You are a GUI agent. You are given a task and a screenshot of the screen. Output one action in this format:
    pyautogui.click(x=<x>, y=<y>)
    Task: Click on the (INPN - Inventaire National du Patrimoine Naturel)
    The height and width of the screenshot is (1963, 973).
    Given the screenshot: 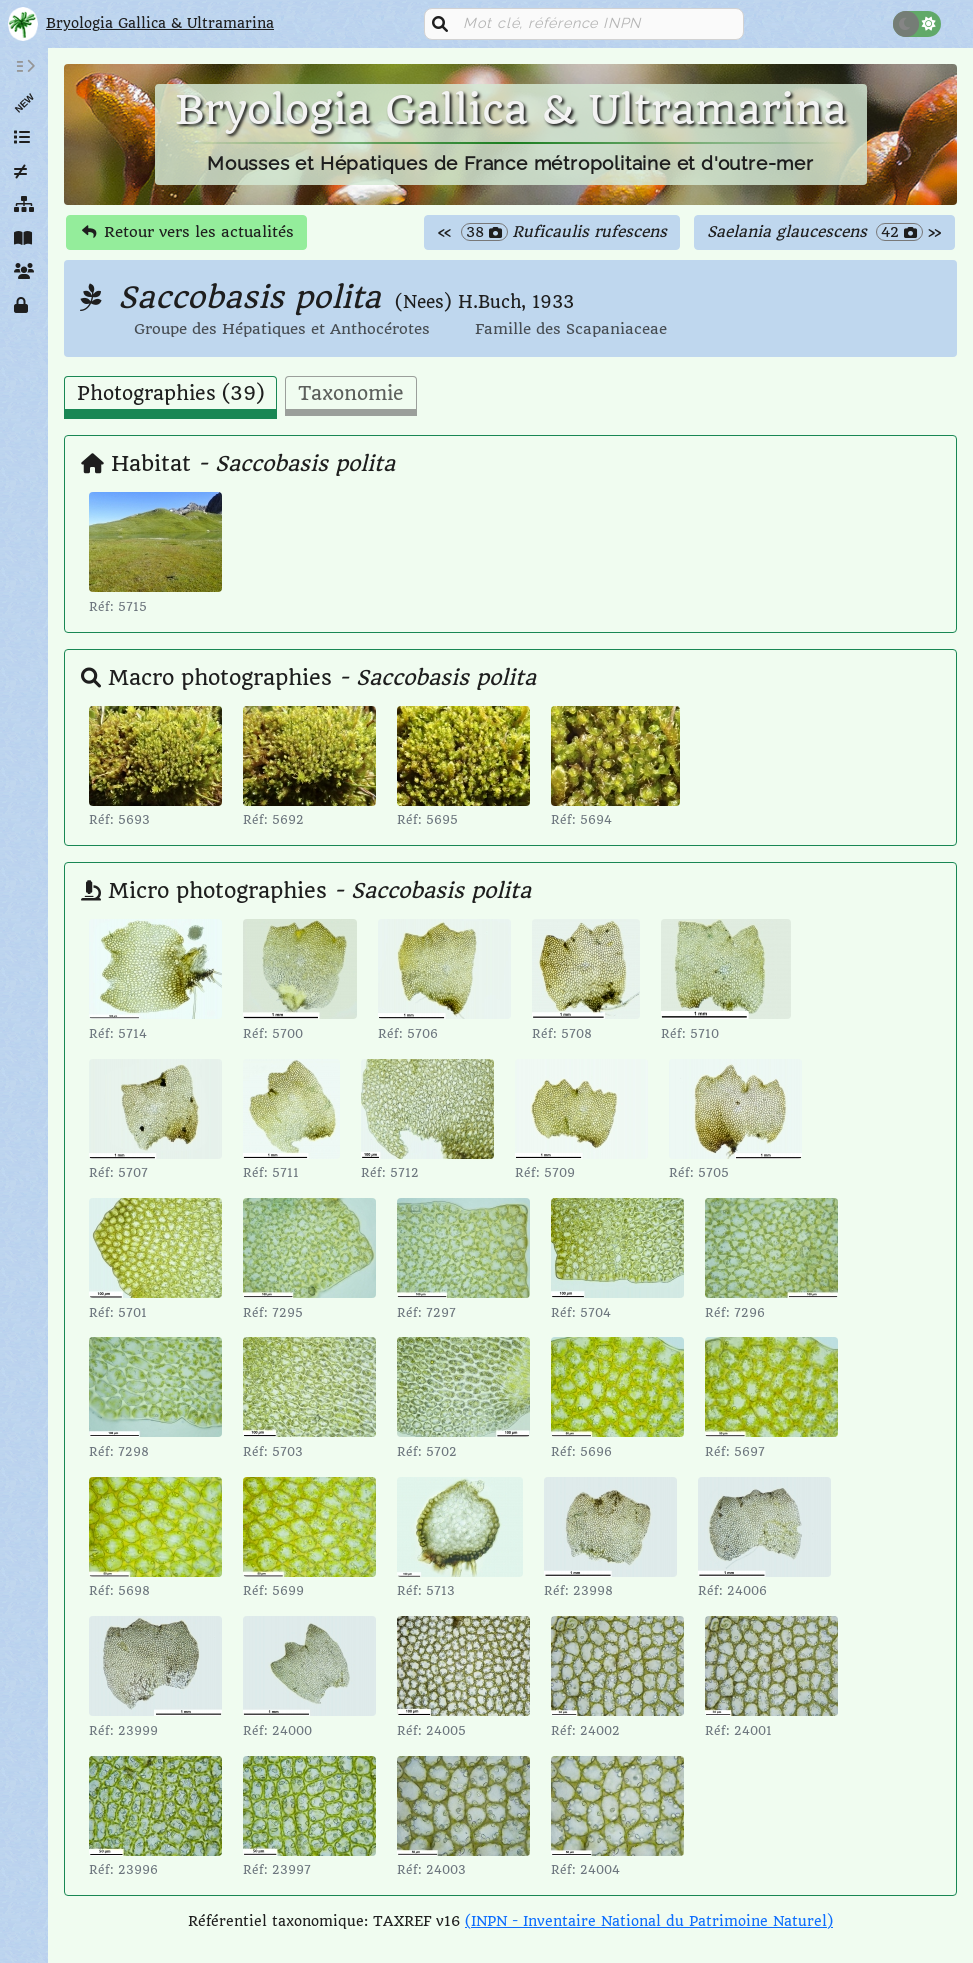 What is the action you would take?
    pyautogui.click(x=649, y=1921)
    